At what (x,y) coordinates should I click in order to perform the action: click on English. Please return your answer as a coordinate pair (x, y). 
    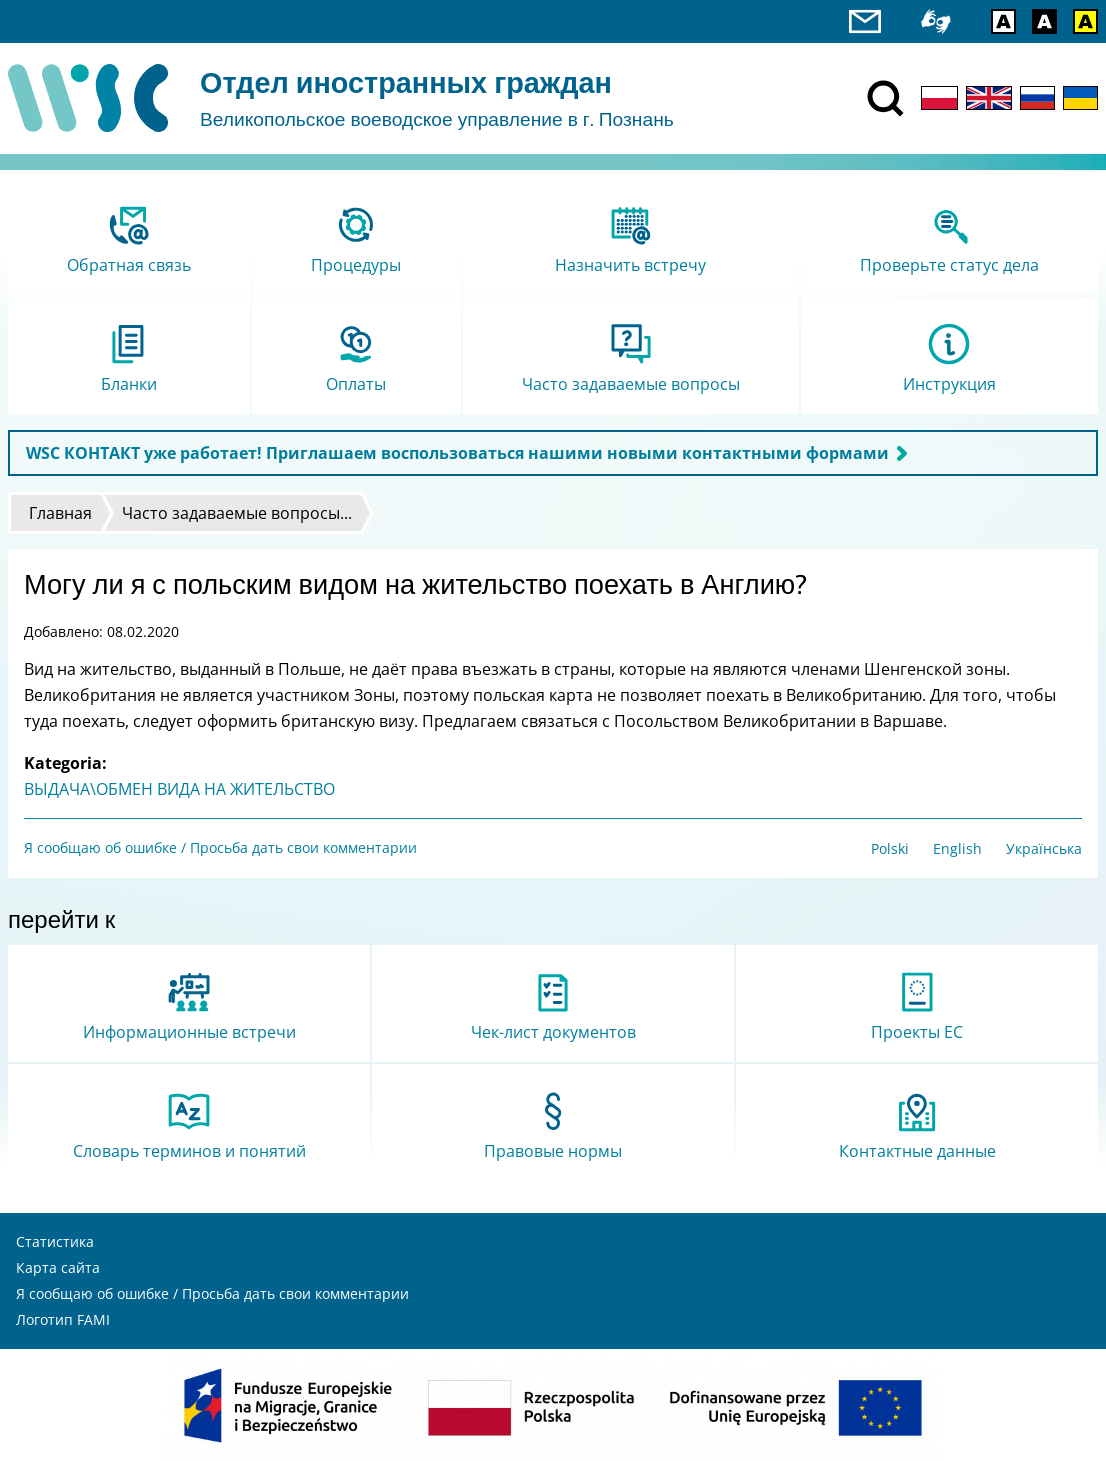
    Looking at the image, I should click on (957, 848).